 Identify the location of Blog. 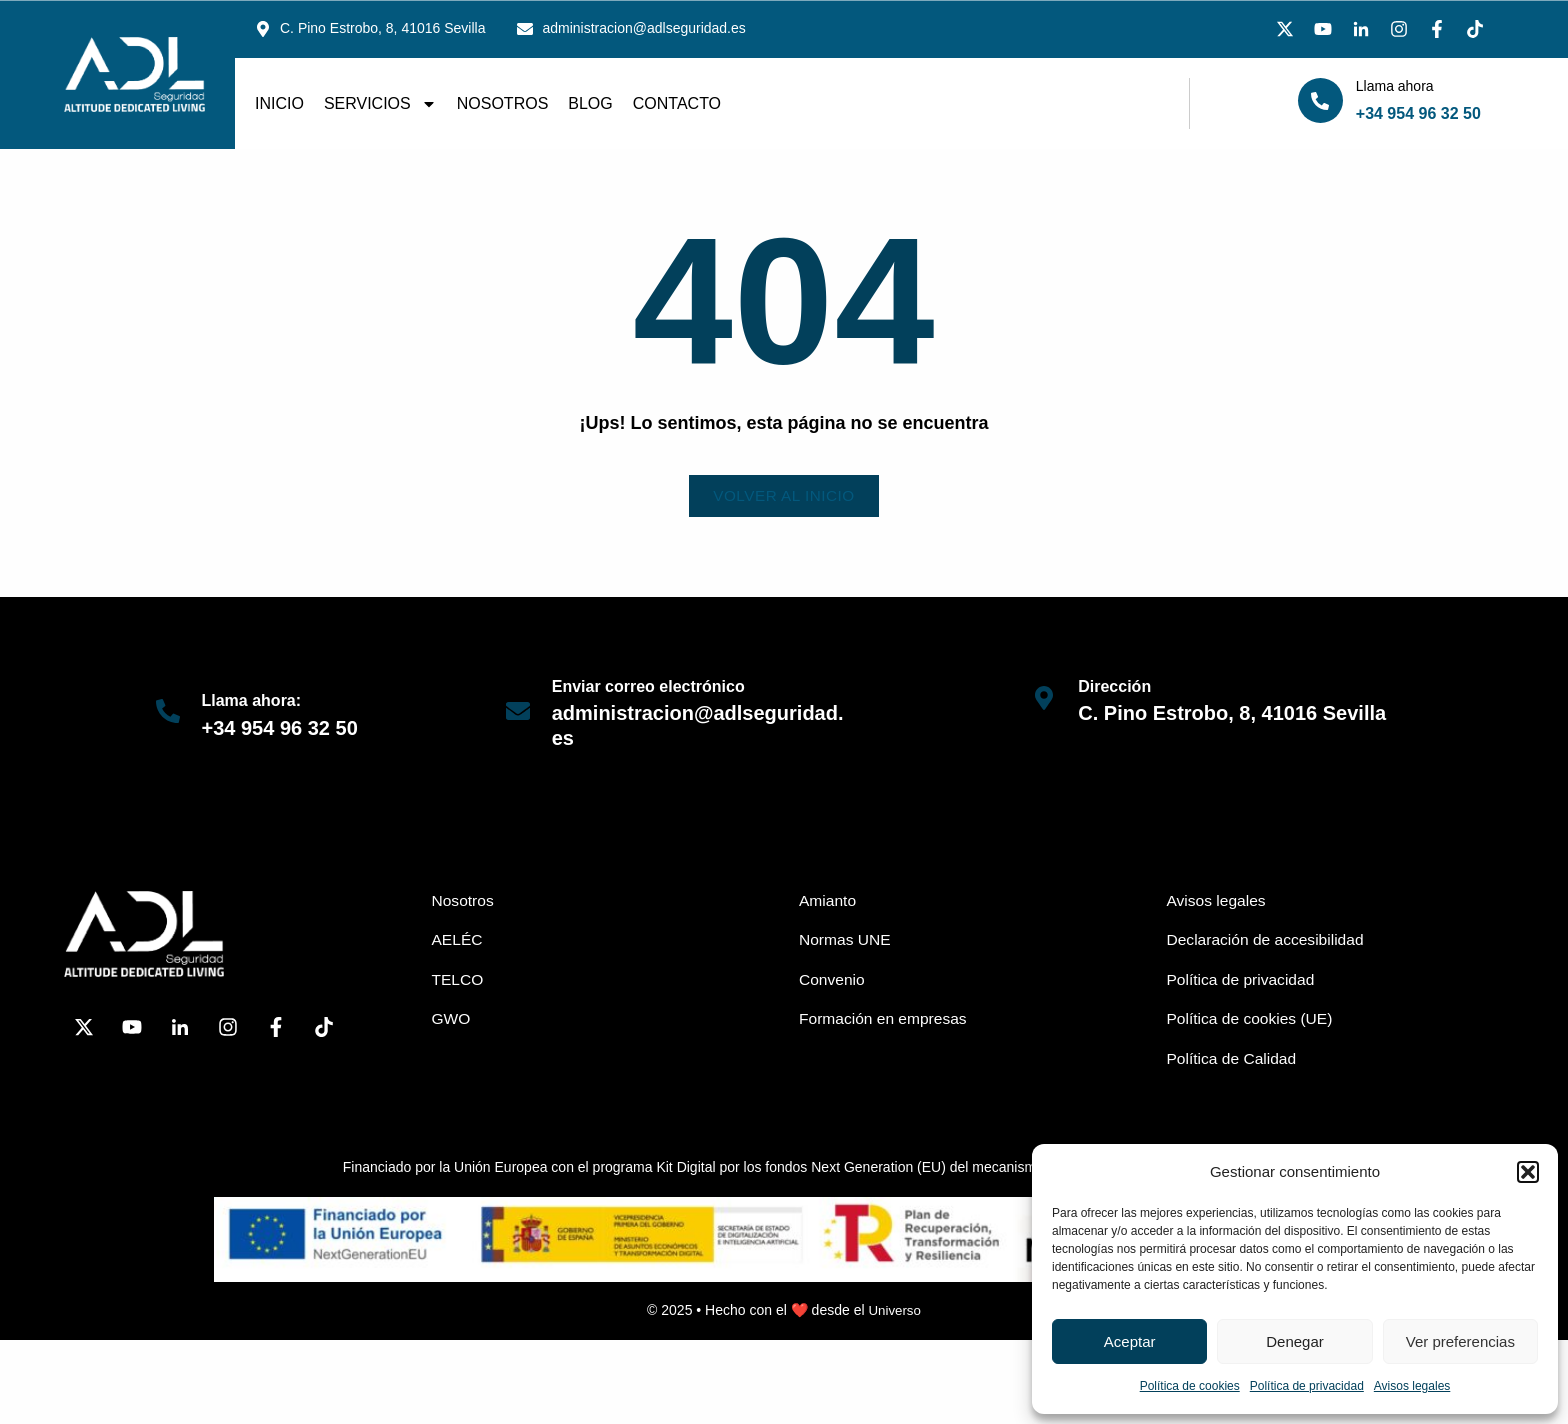
(590, 103).